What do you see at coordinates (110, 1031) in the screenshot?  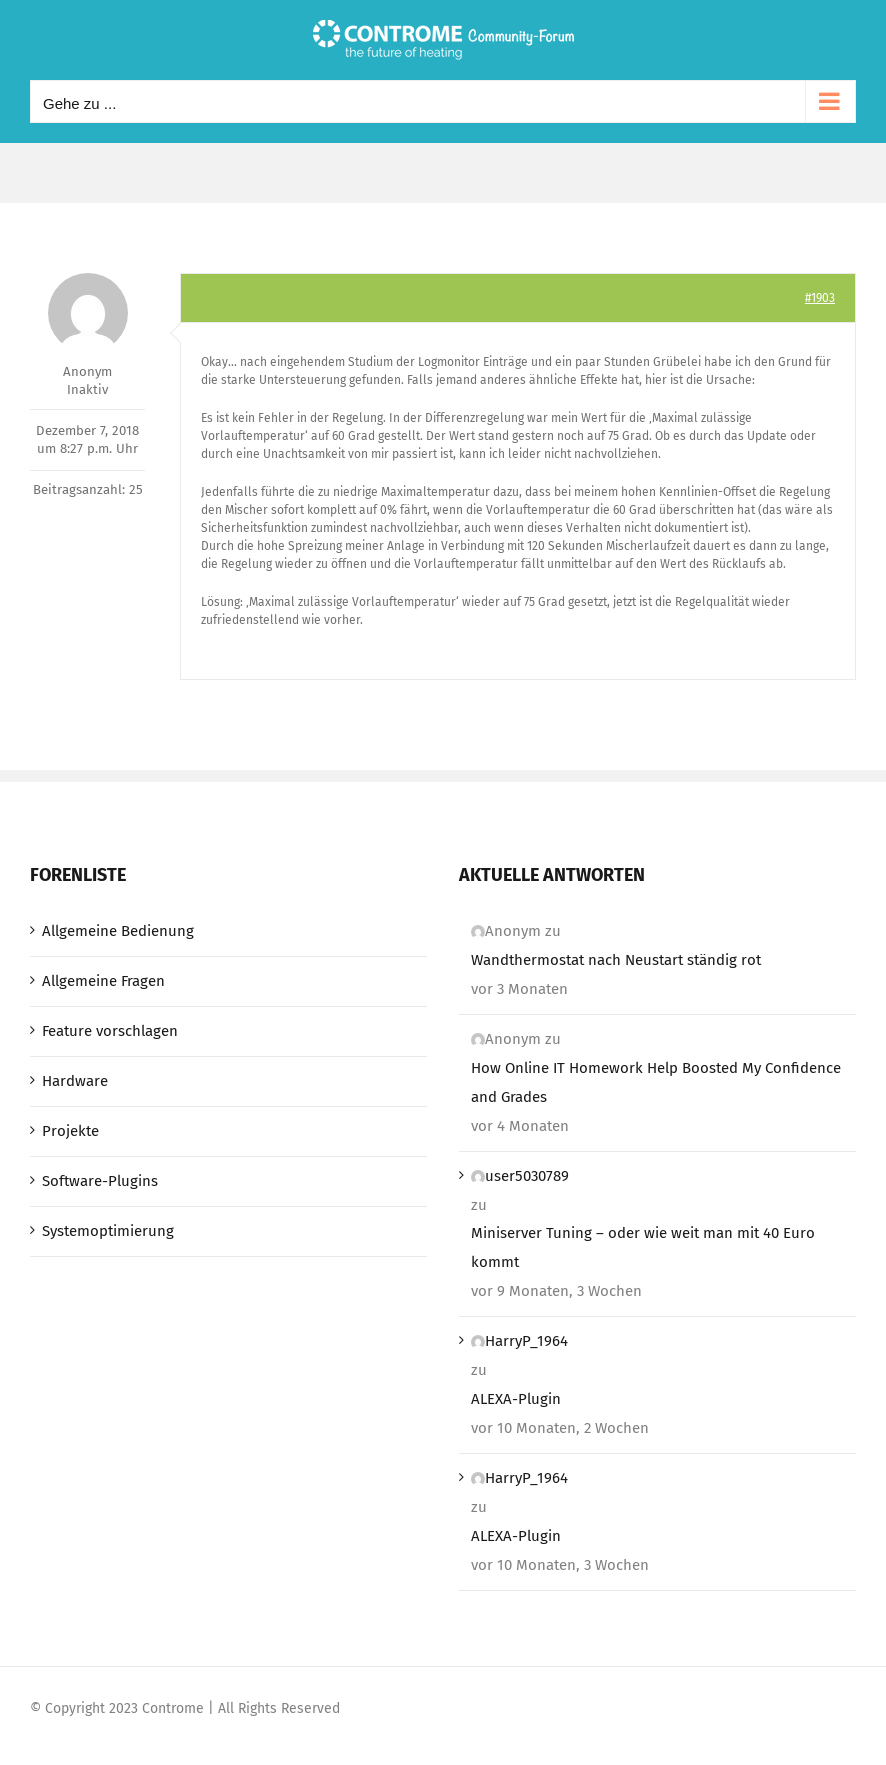 I see `Feature vorschlagen` at bounding box center [110, 1031].